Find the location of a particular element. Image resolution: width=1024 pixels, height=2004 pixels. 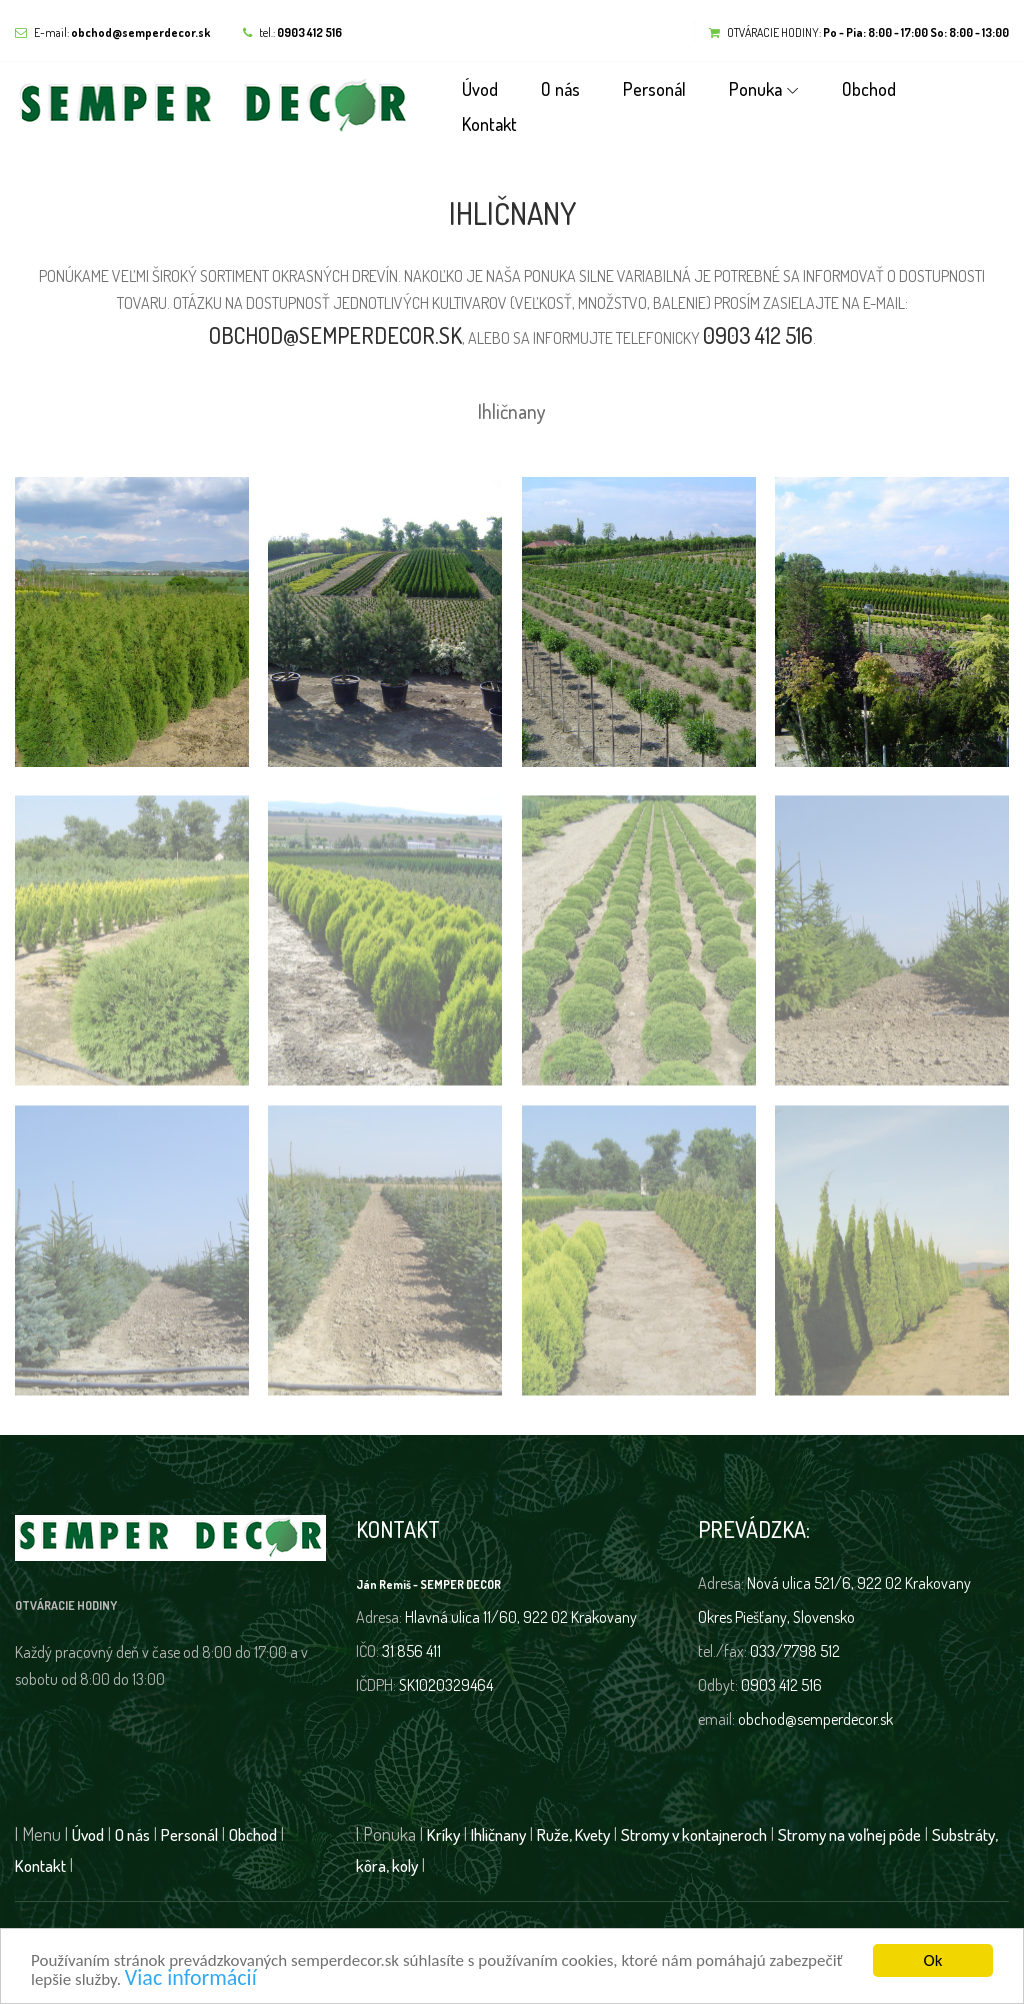

Kríky is located at coordinates (443, 1834).